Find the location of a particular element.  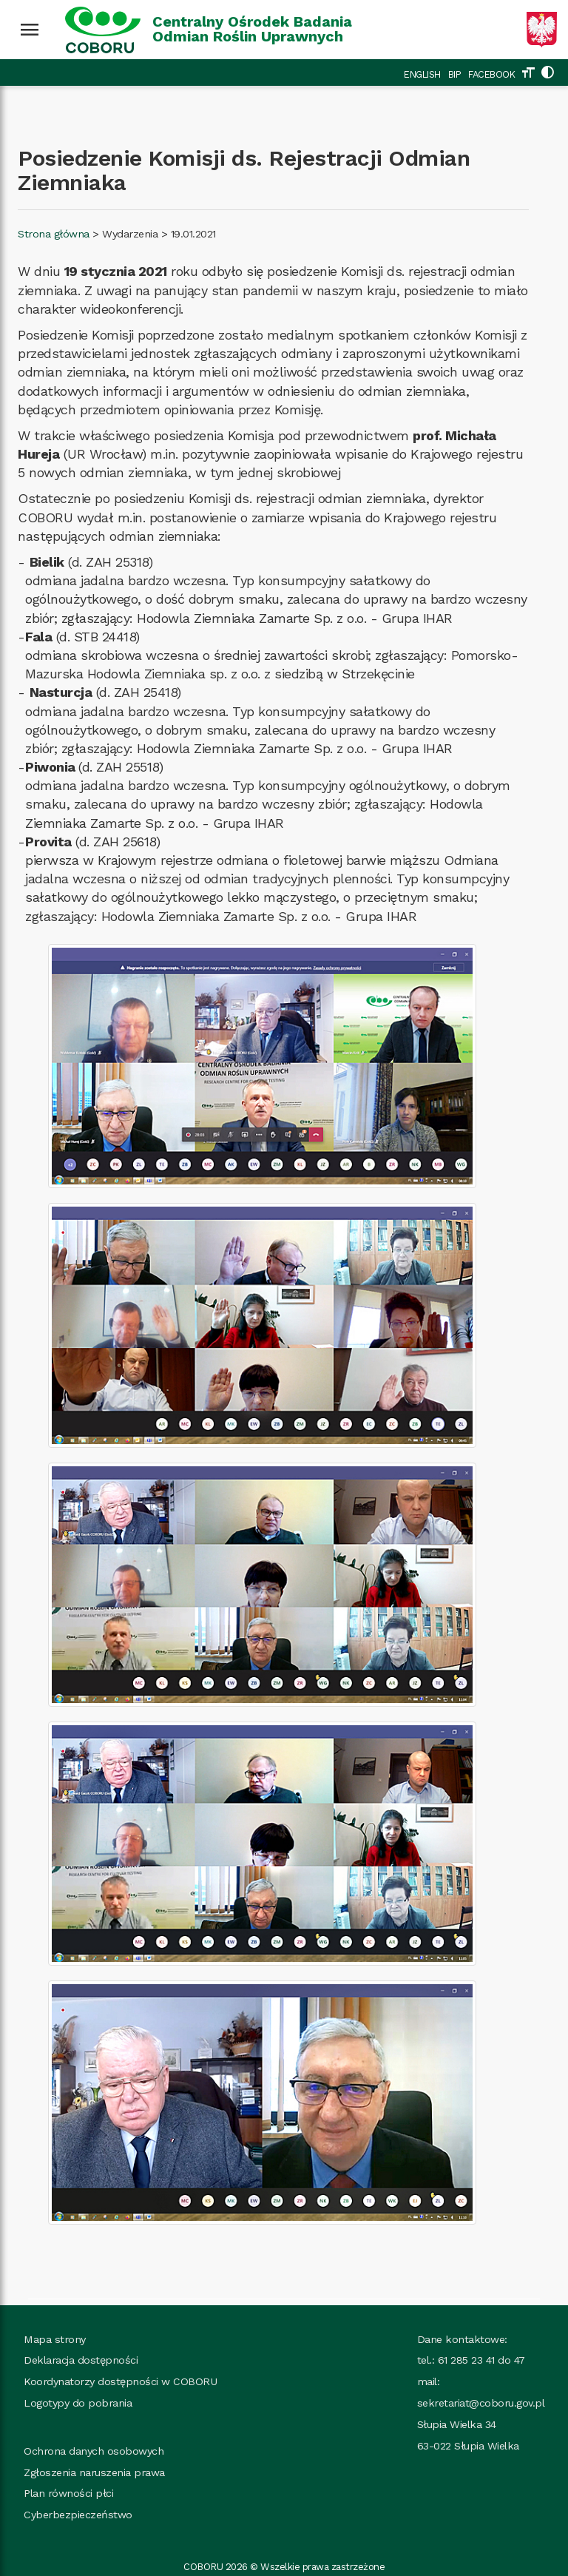

sekretariat@coboru.gov.pl is located at coordinates (481, 2403).